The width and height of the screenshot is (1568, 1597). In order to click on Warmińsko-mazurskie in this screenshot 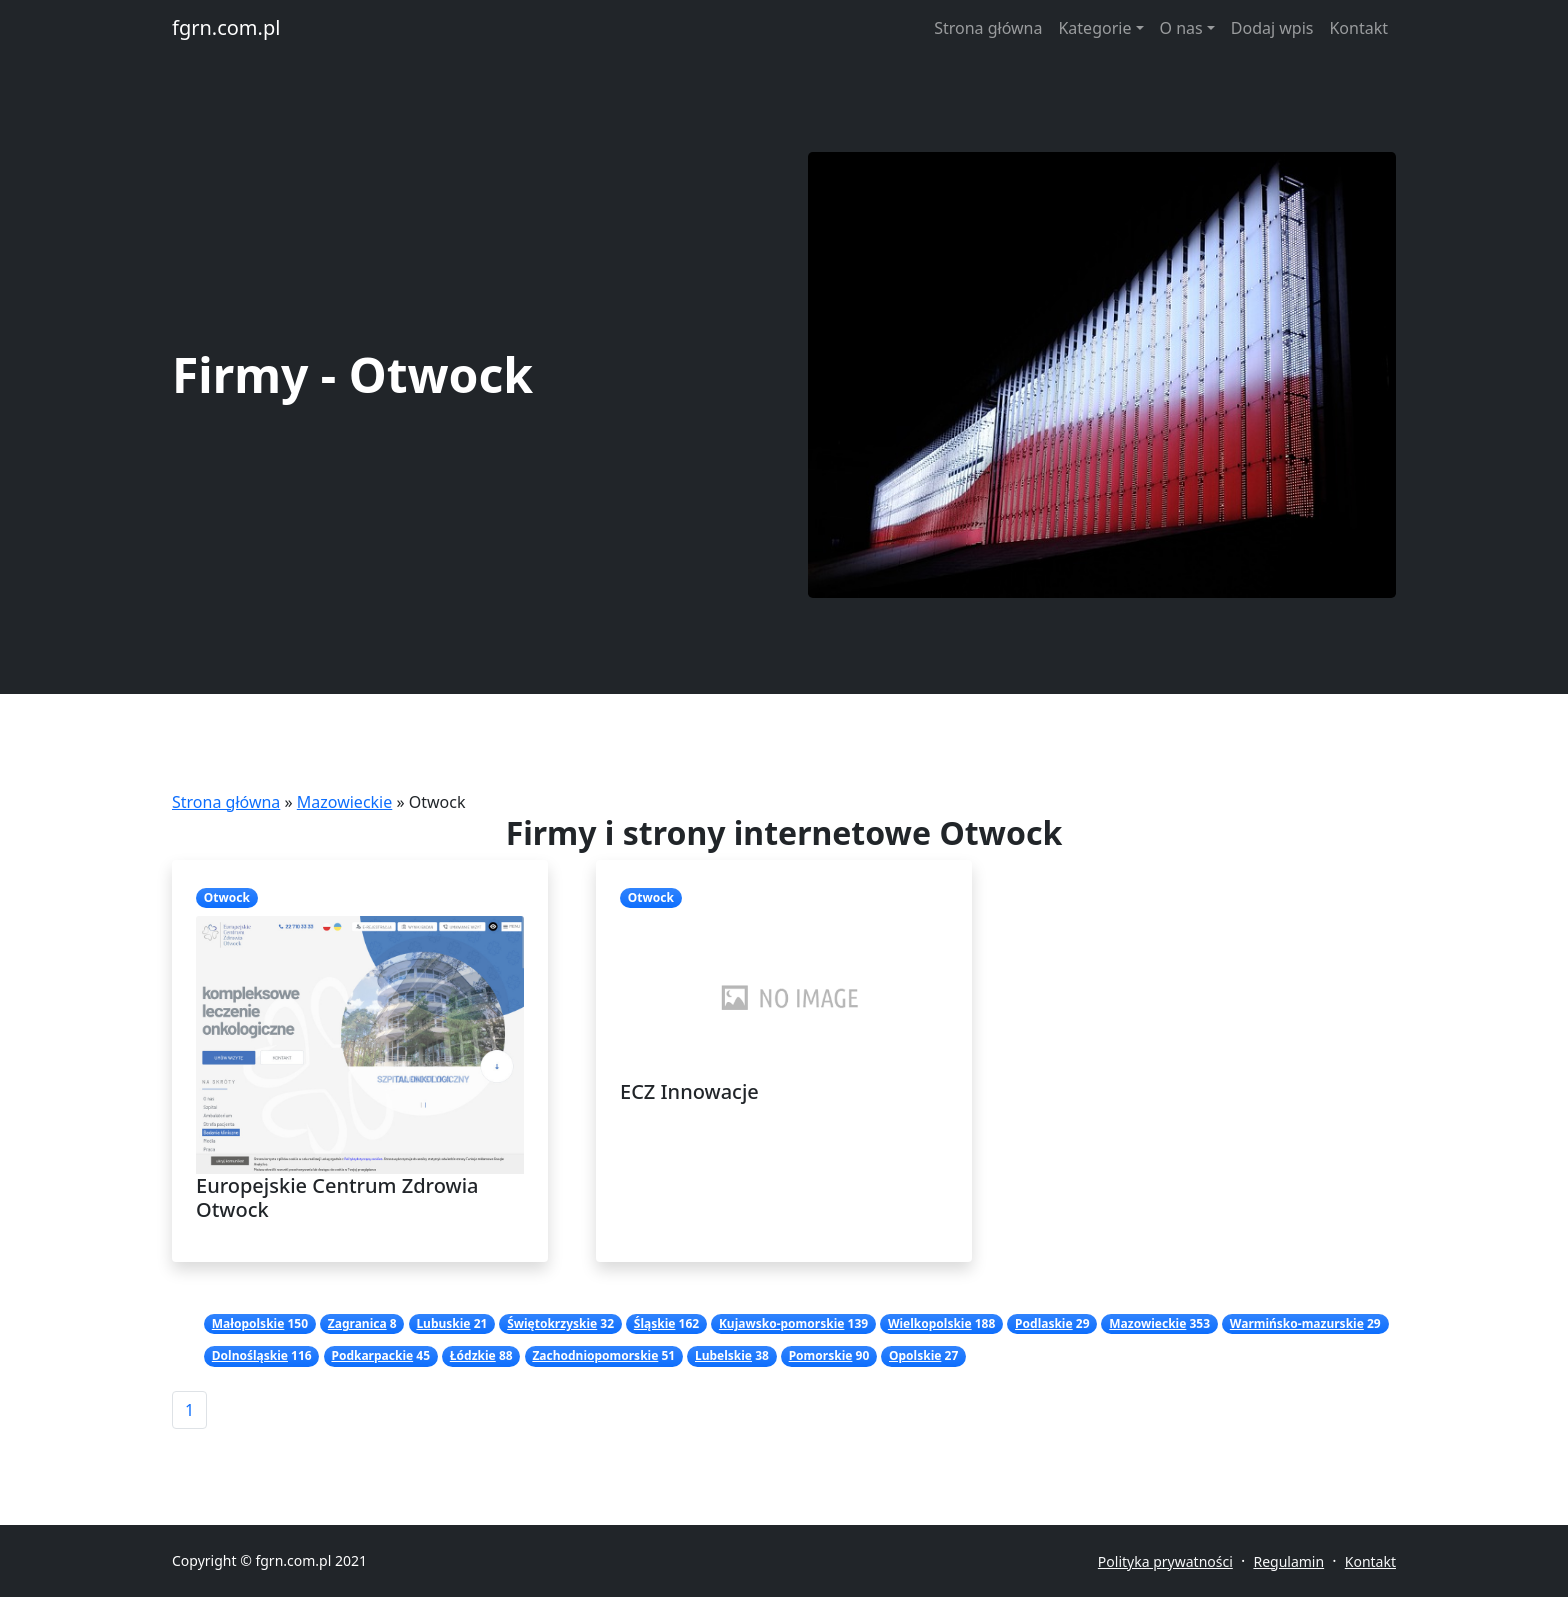, I will do `click(1297, 1323)`.